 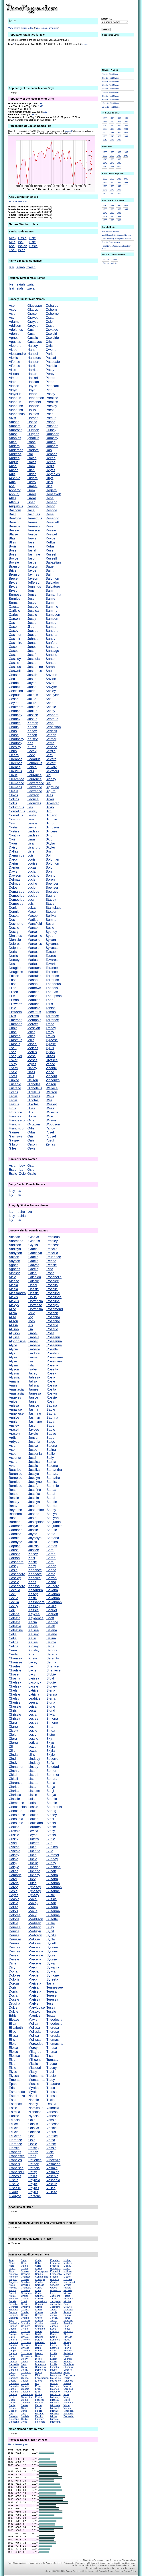 I want to click on Wess, so click(x=50, y=1108).